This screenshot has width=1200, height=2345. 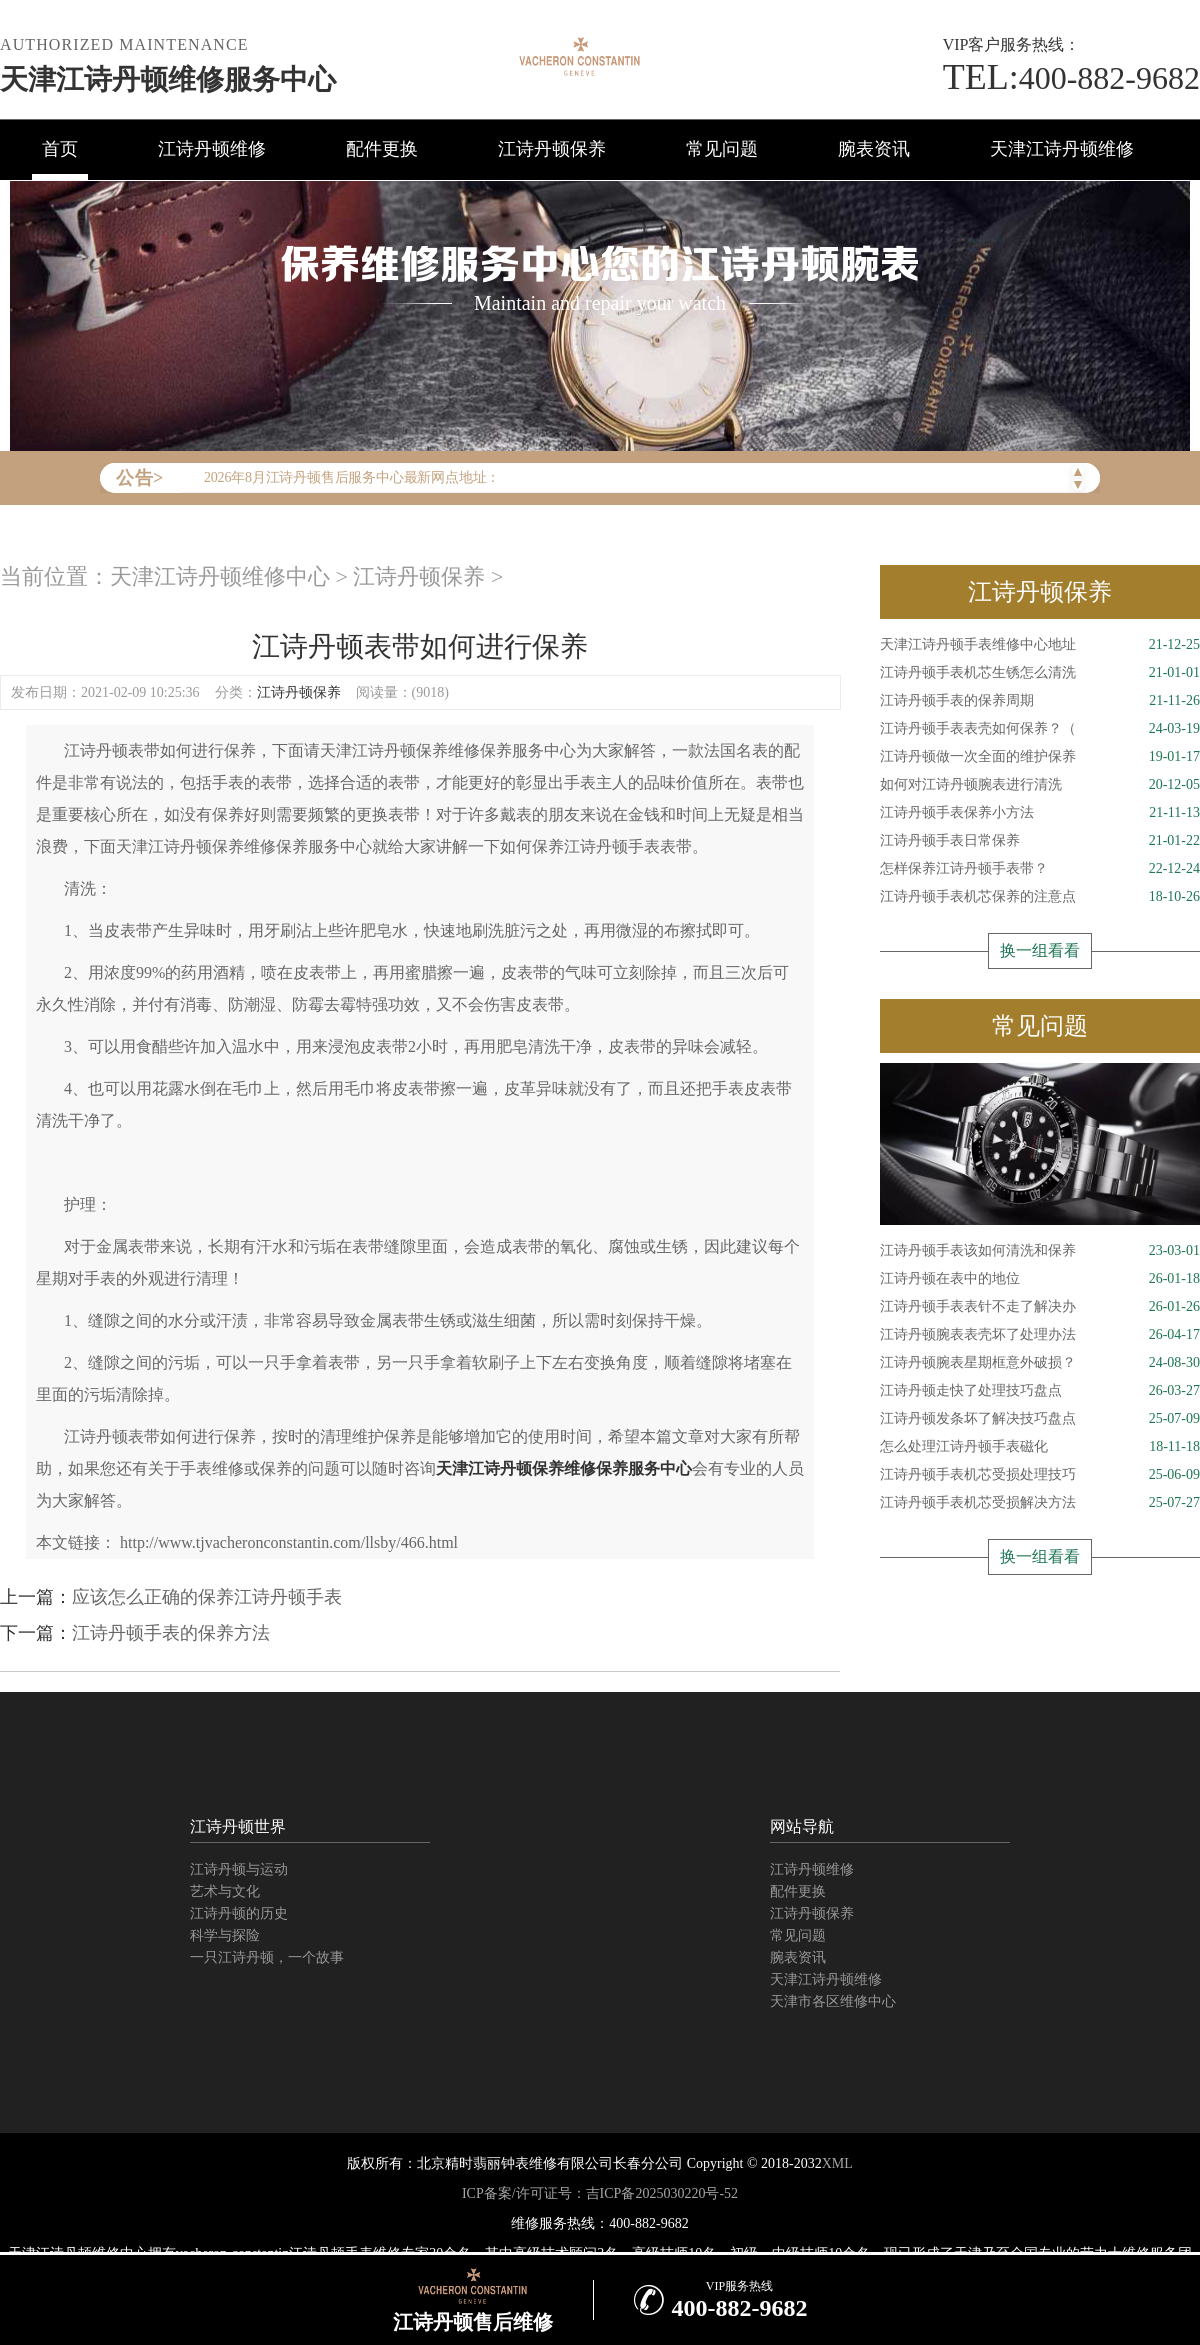 What do you see at coordinates (60, 149) in the screenshot?
I see `首页` at bounding box center [60, 149].